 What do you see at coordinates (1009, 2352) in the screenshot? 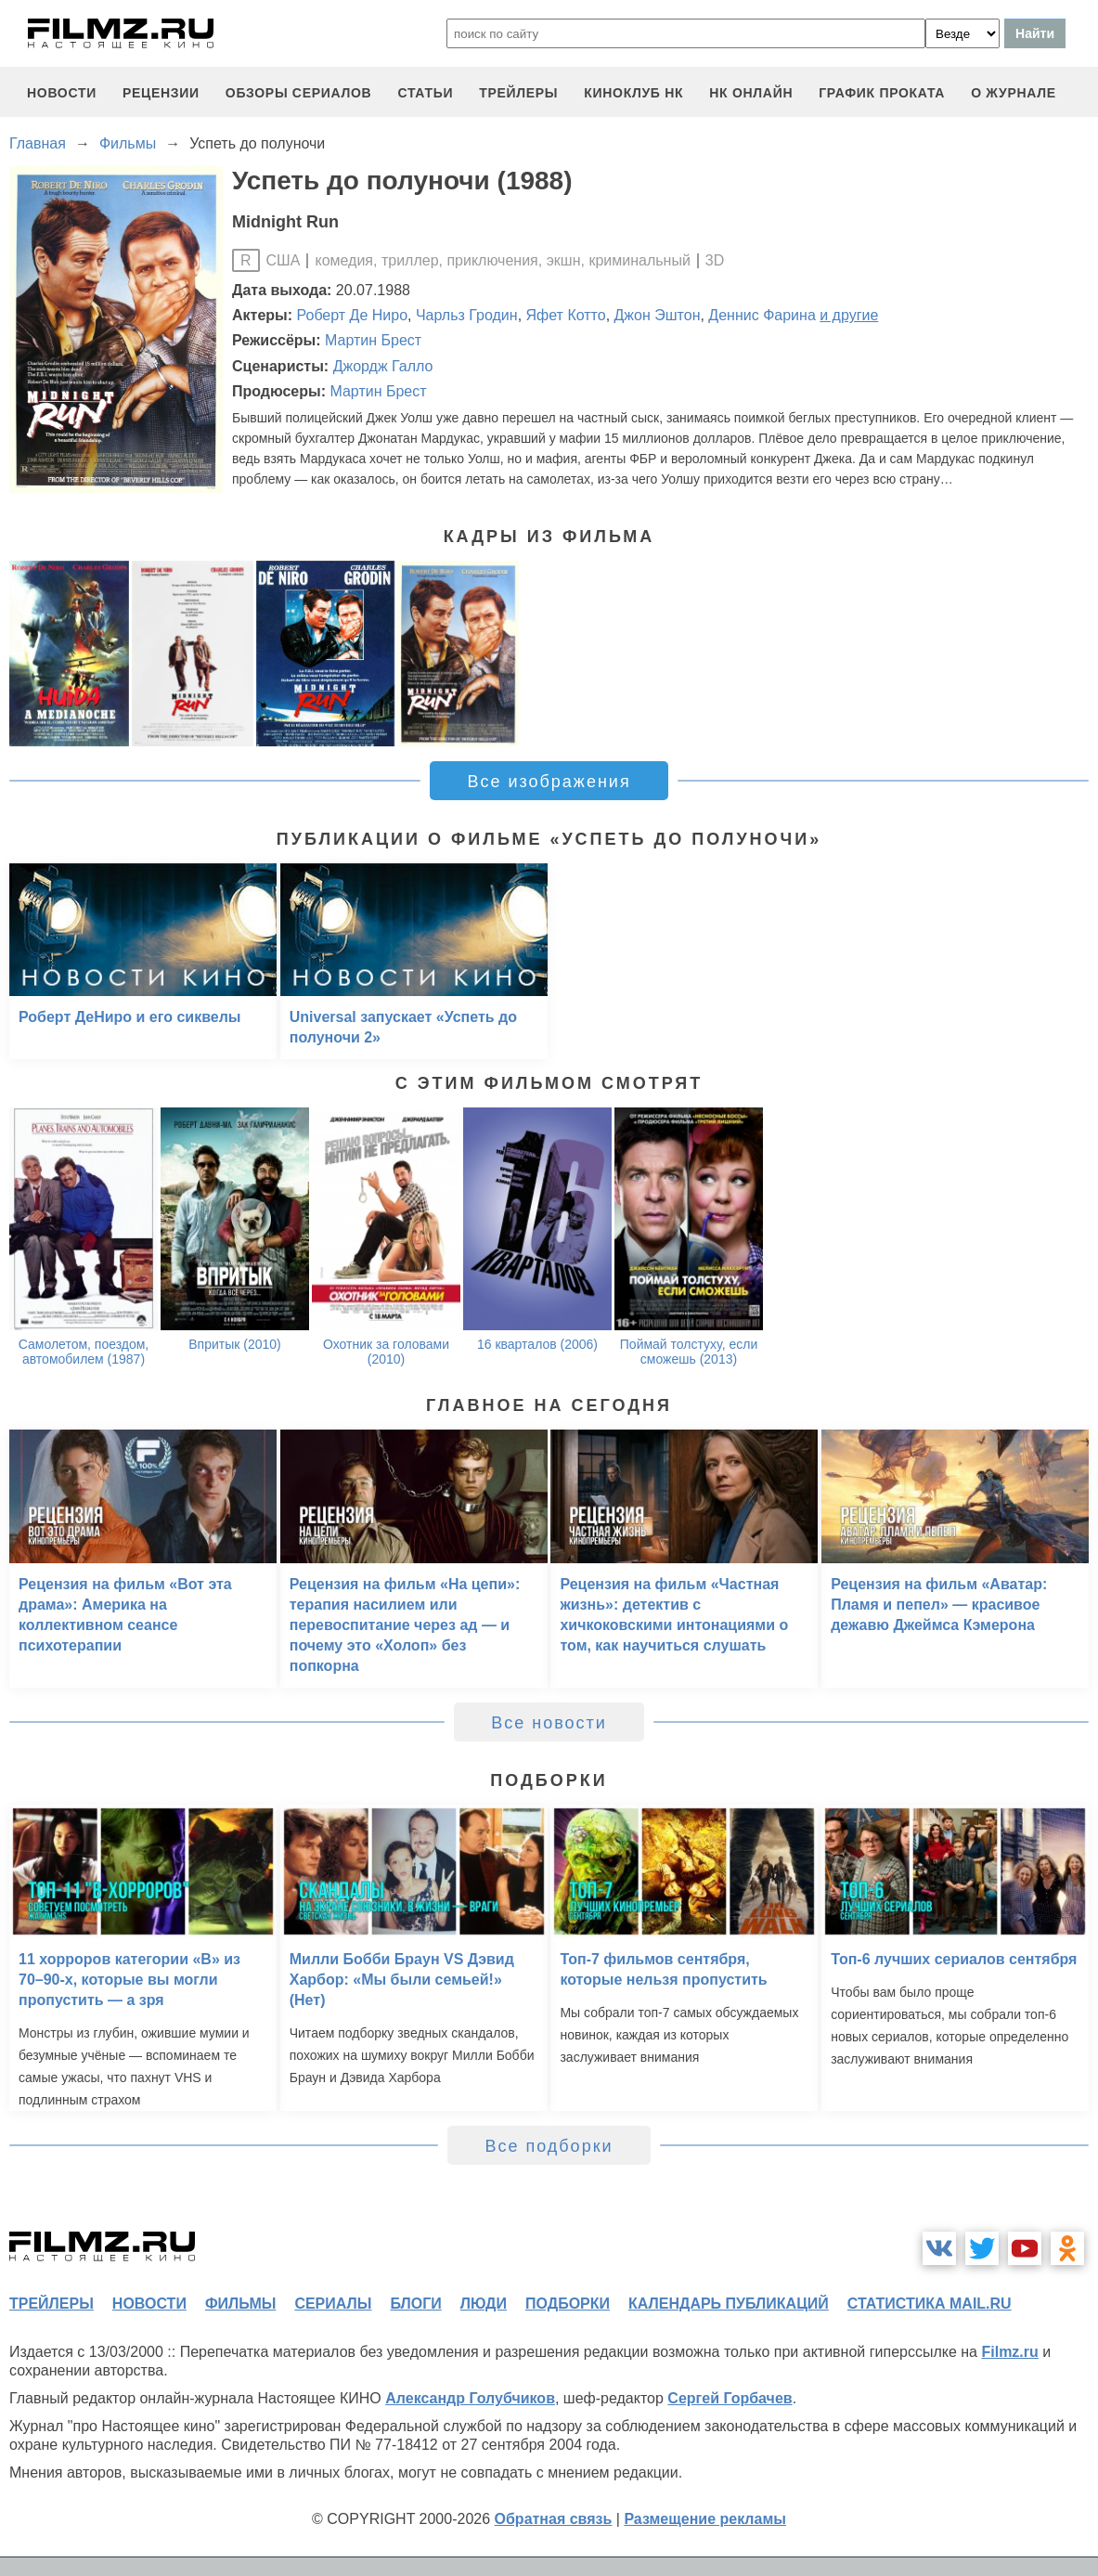
I see `Filmz.ru` at bounding box center [1009, 2352].